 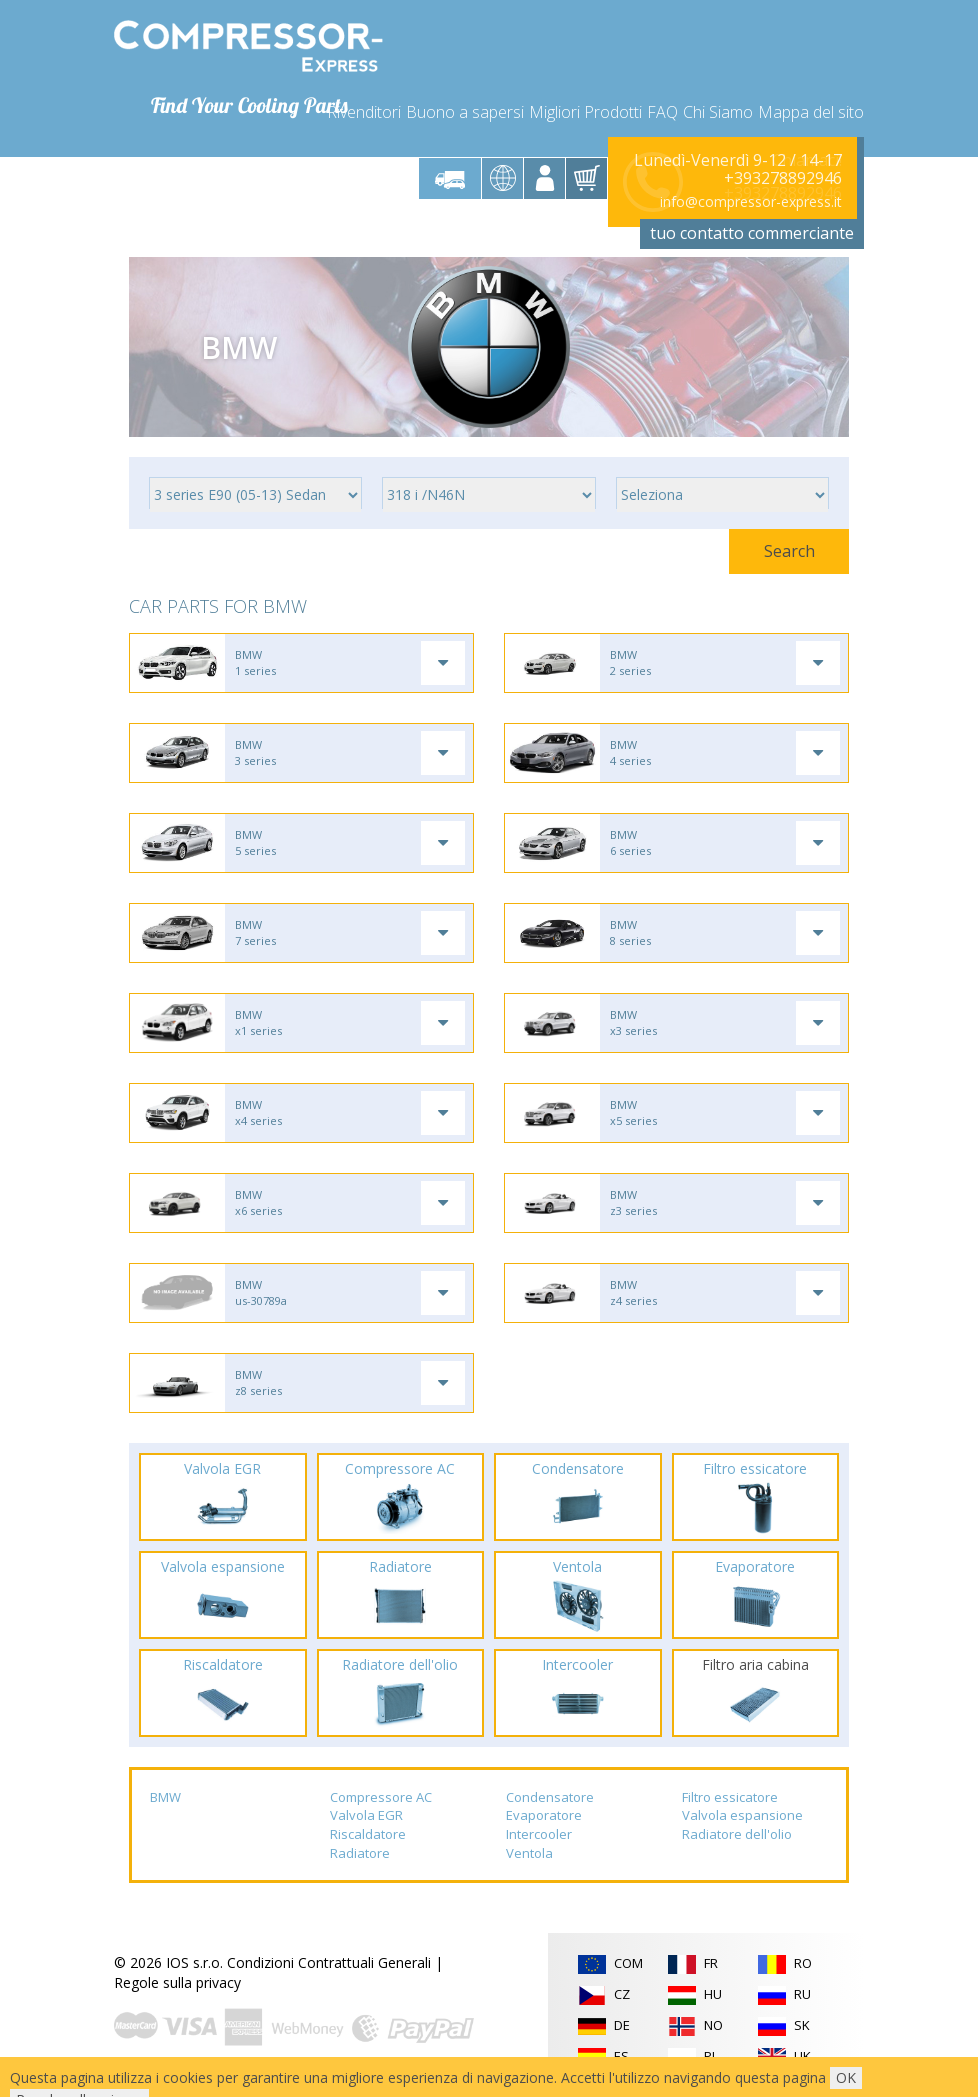 What do you see at coordinates (662, 112) in the screenshot?
I see `FAQ` at bounding box center [662, 112].